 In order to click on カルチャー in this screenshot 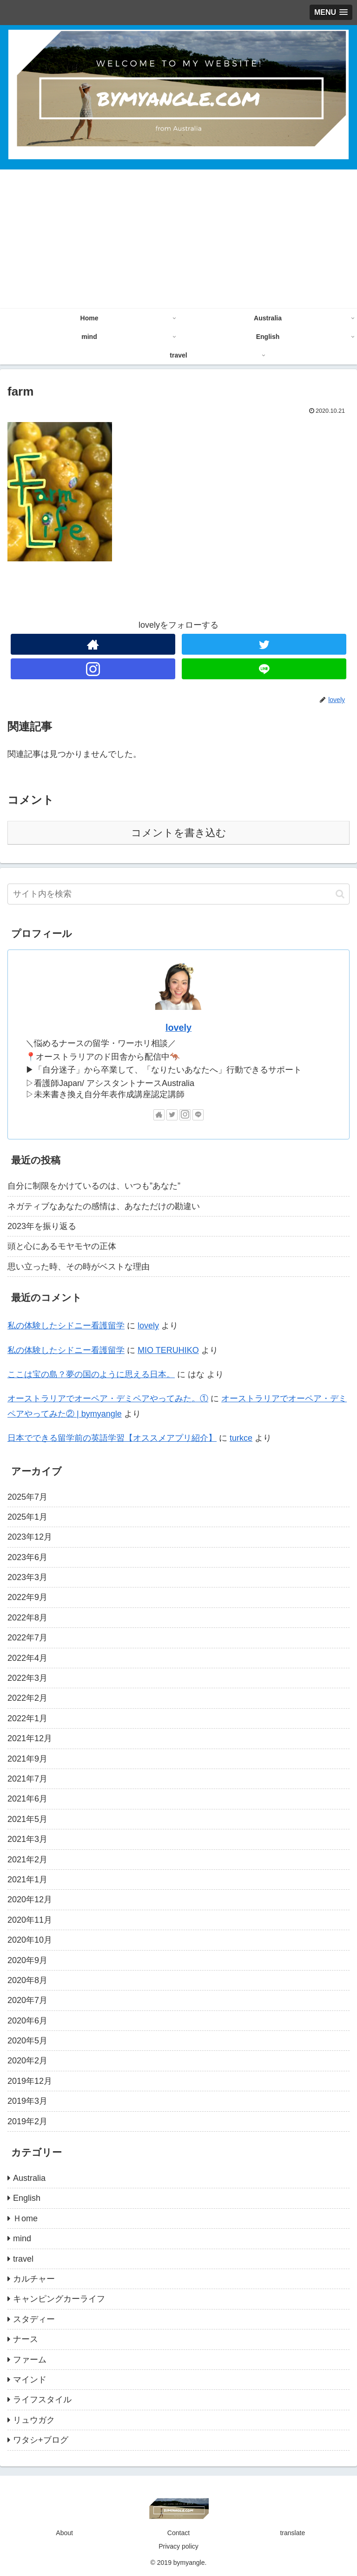, I will do `click(34, 2278)`.